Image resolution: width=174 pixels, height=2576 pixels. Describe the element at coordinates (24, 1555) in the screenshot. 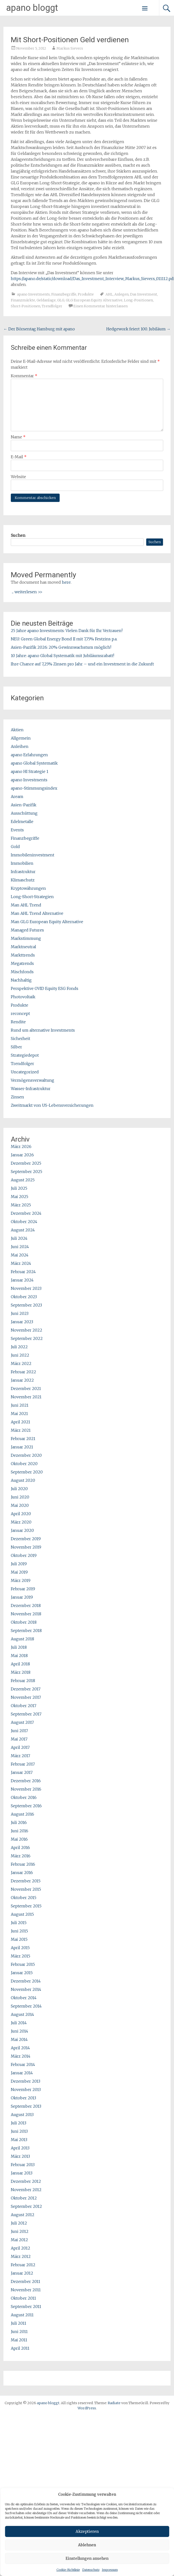

I see `Oktober 2019` at that location.